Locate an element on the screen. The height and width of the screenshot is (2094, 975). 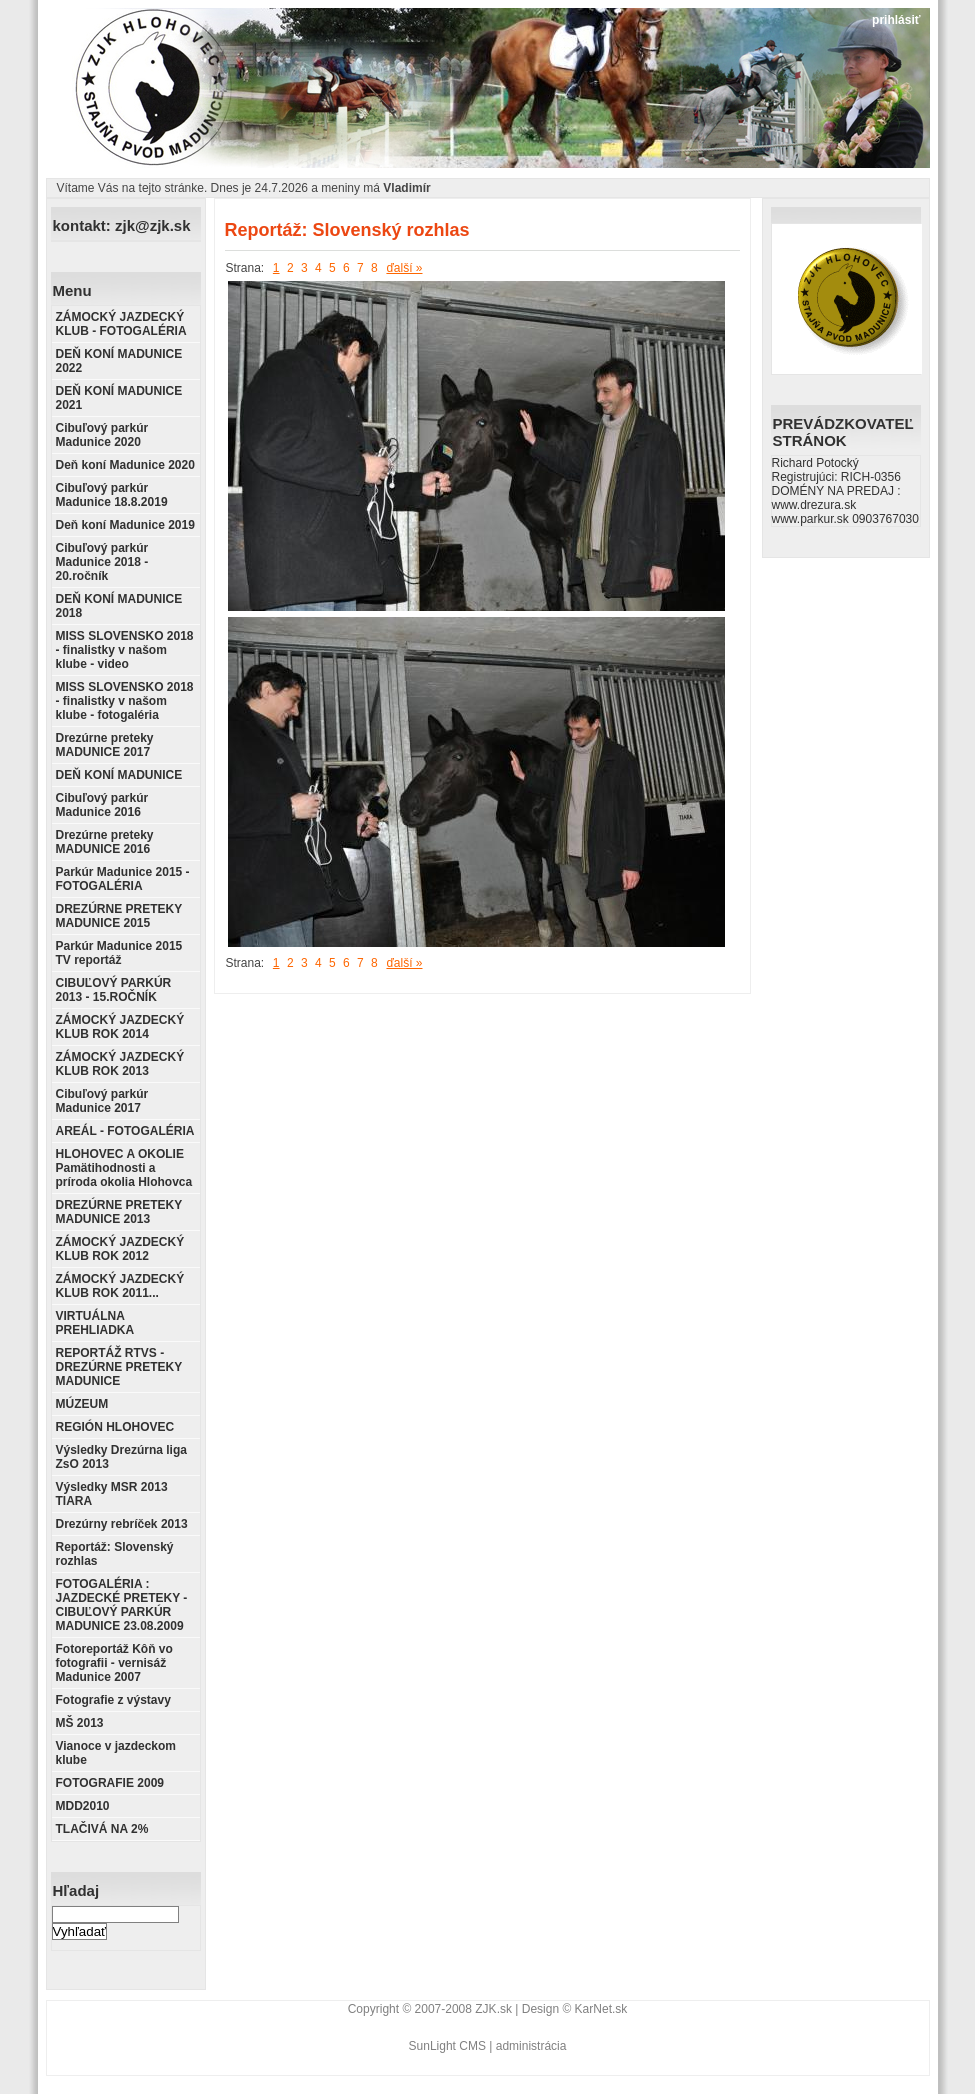
ďalší » is located at coordinates (404, 268).